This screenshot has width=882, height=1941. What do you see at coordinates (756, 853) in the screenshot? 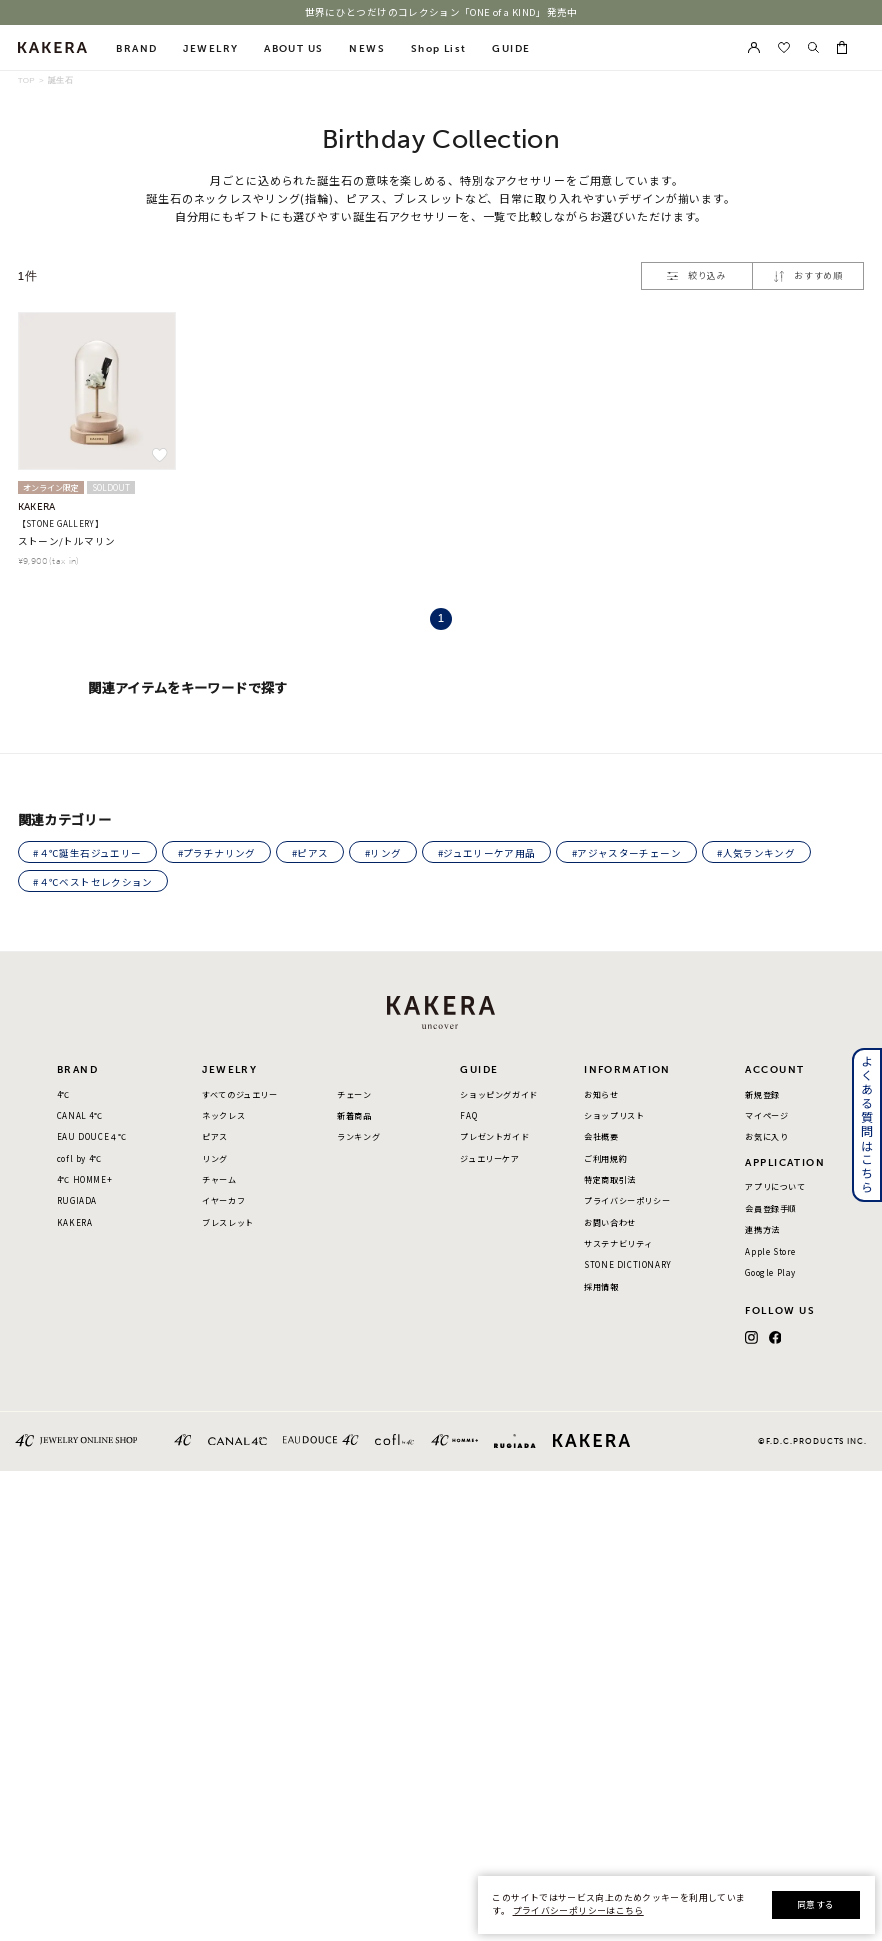
I see `#人気ランキング` at bounding box center [756, 853].